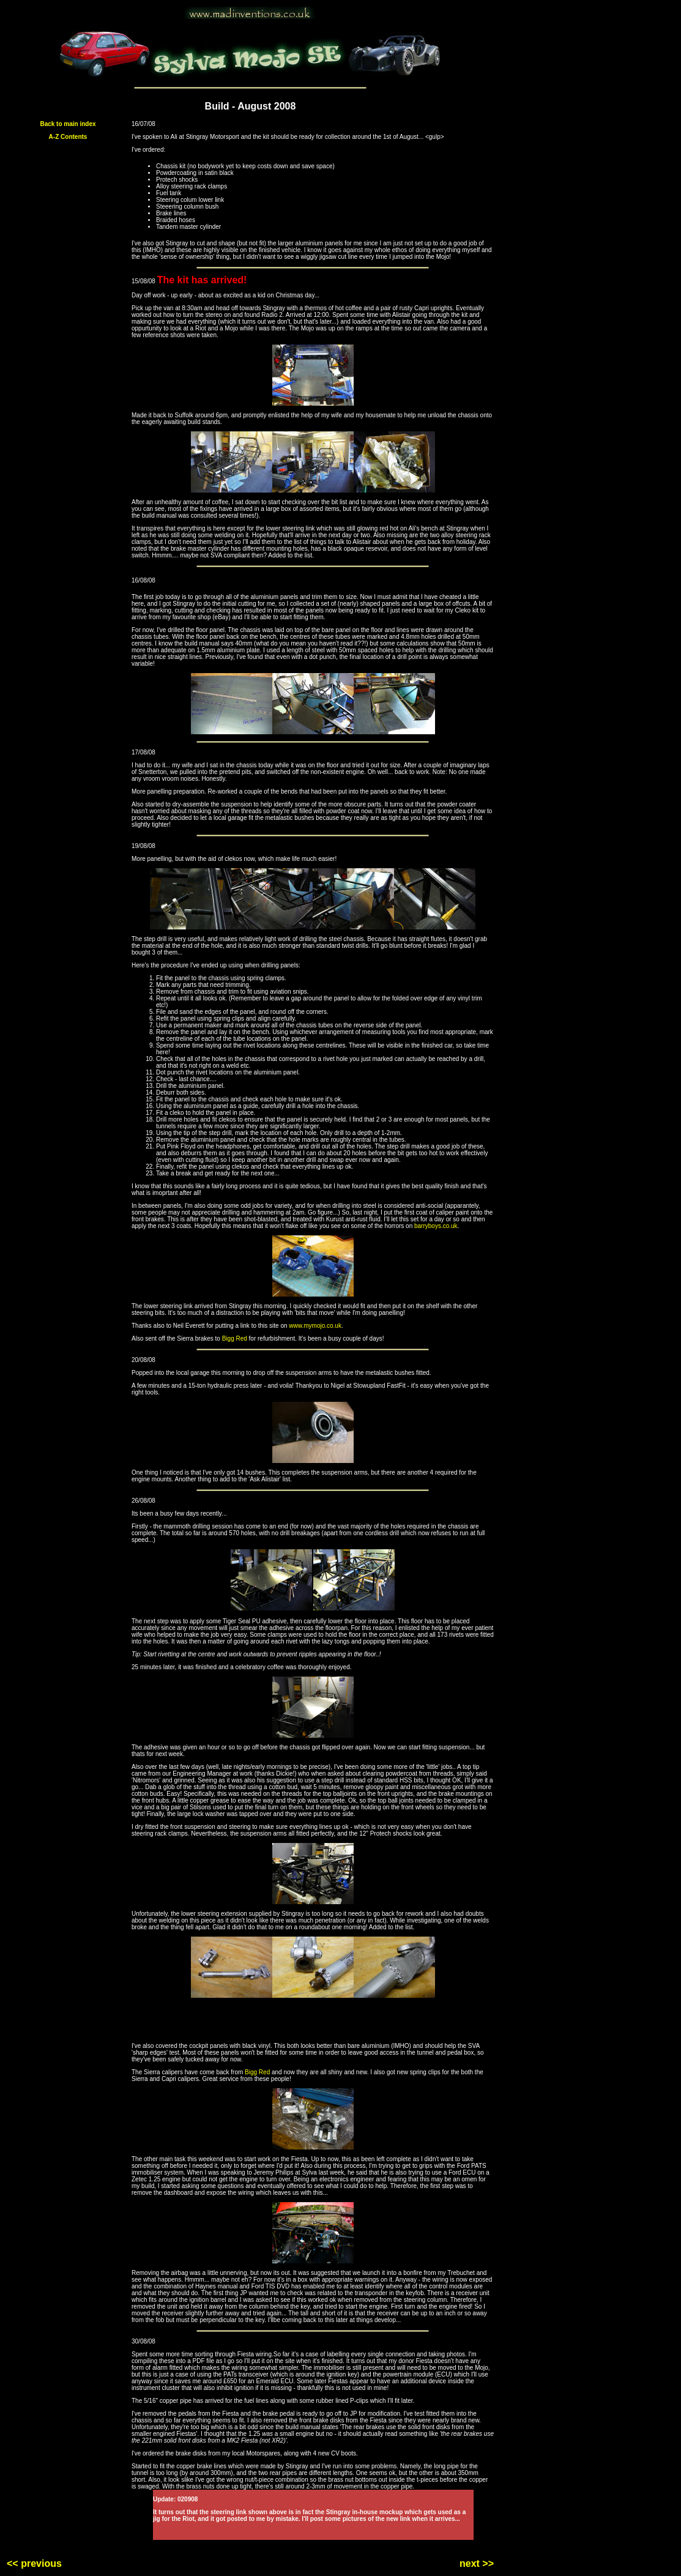 Image resolution: width=681 pixels, height=2576 pixels. Describe the element at coordinates (315, 1325) in the screenshot. I see `www.mymojo.co.uk` at that location.